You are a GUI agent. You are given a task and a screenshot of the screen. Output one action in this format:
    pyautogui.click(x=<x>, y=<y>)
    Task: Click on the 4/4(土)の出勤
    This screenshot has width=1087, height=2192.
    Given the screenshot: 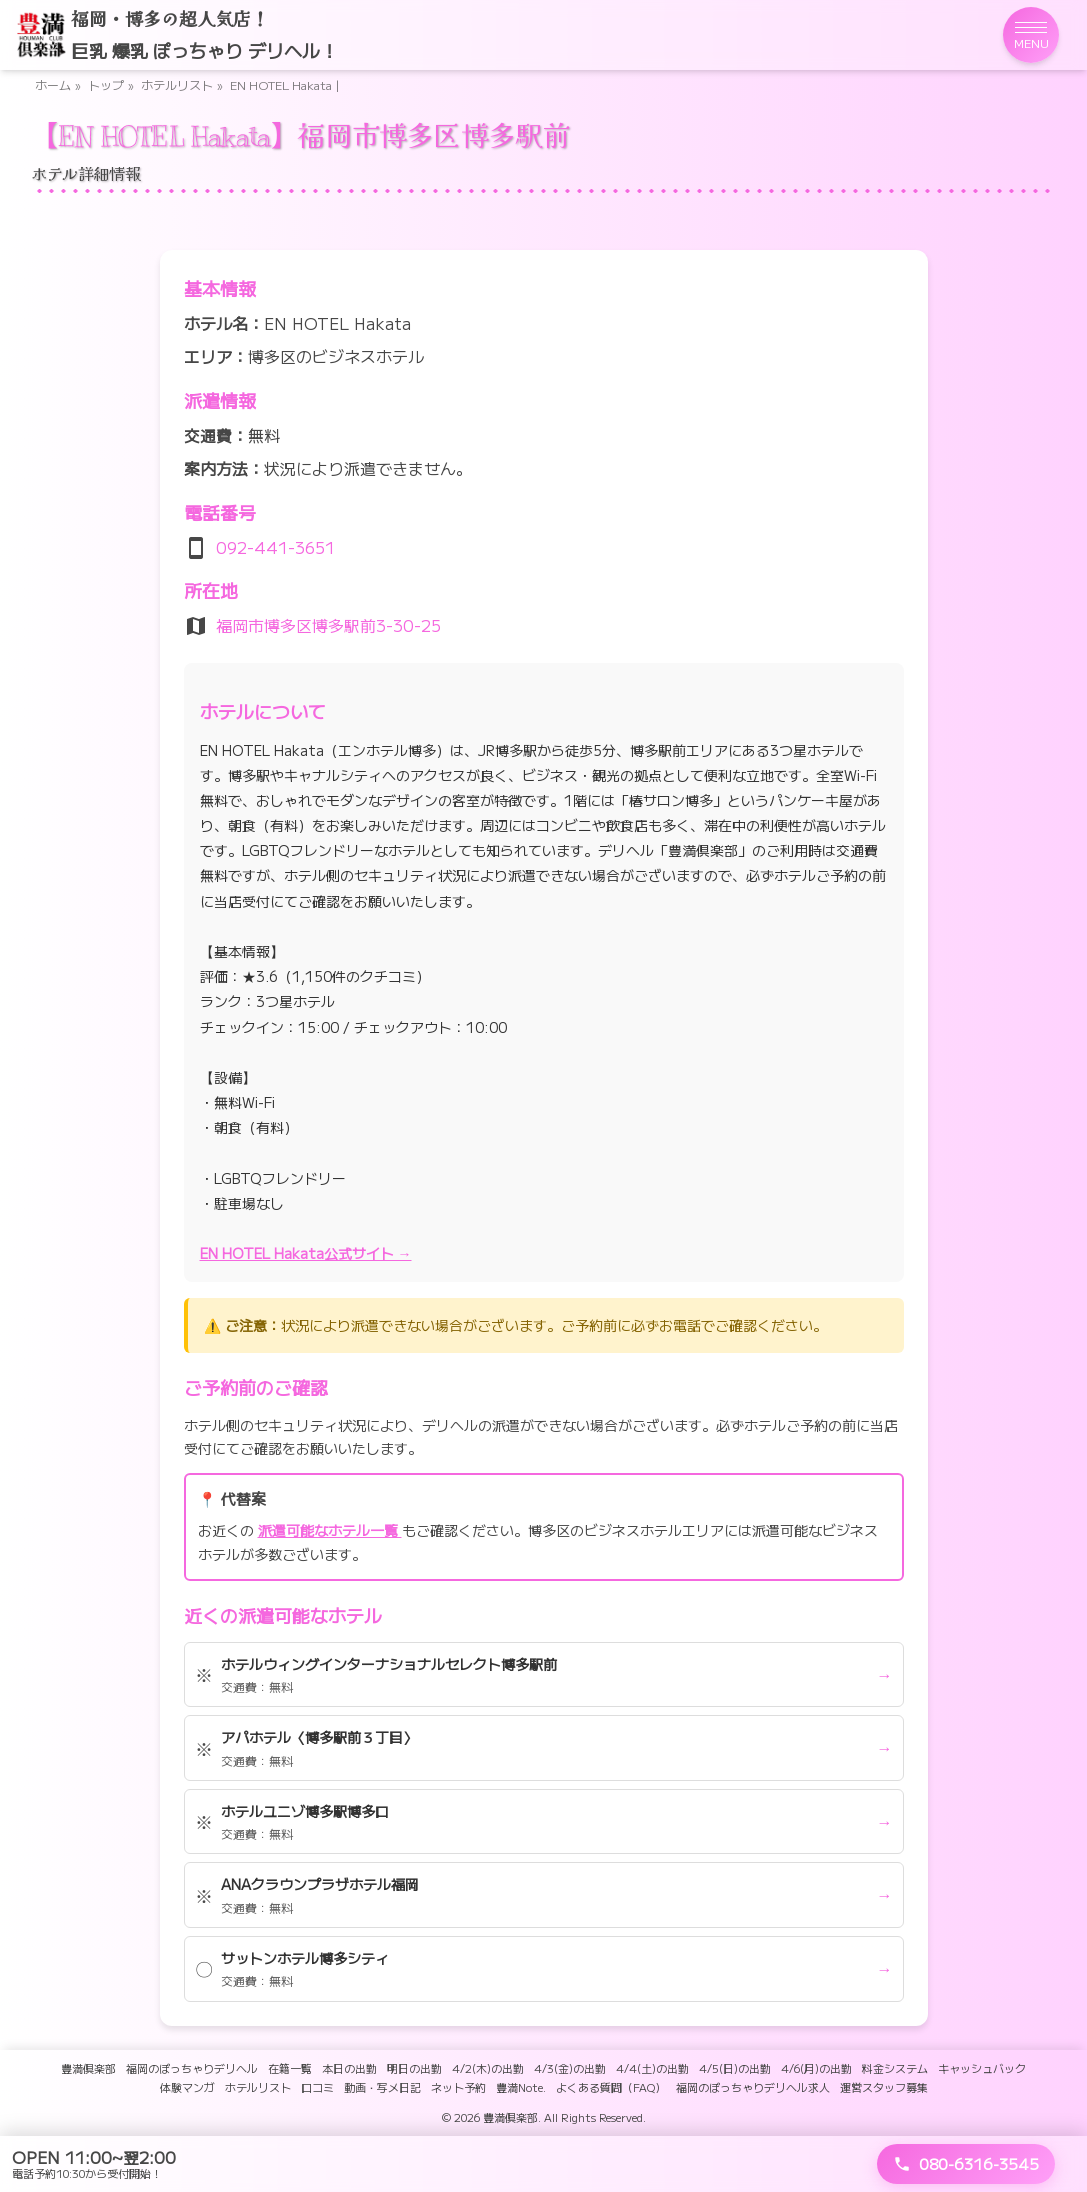 What is the action you would take?
    pyautogui.click(x=652, y=2068)
    